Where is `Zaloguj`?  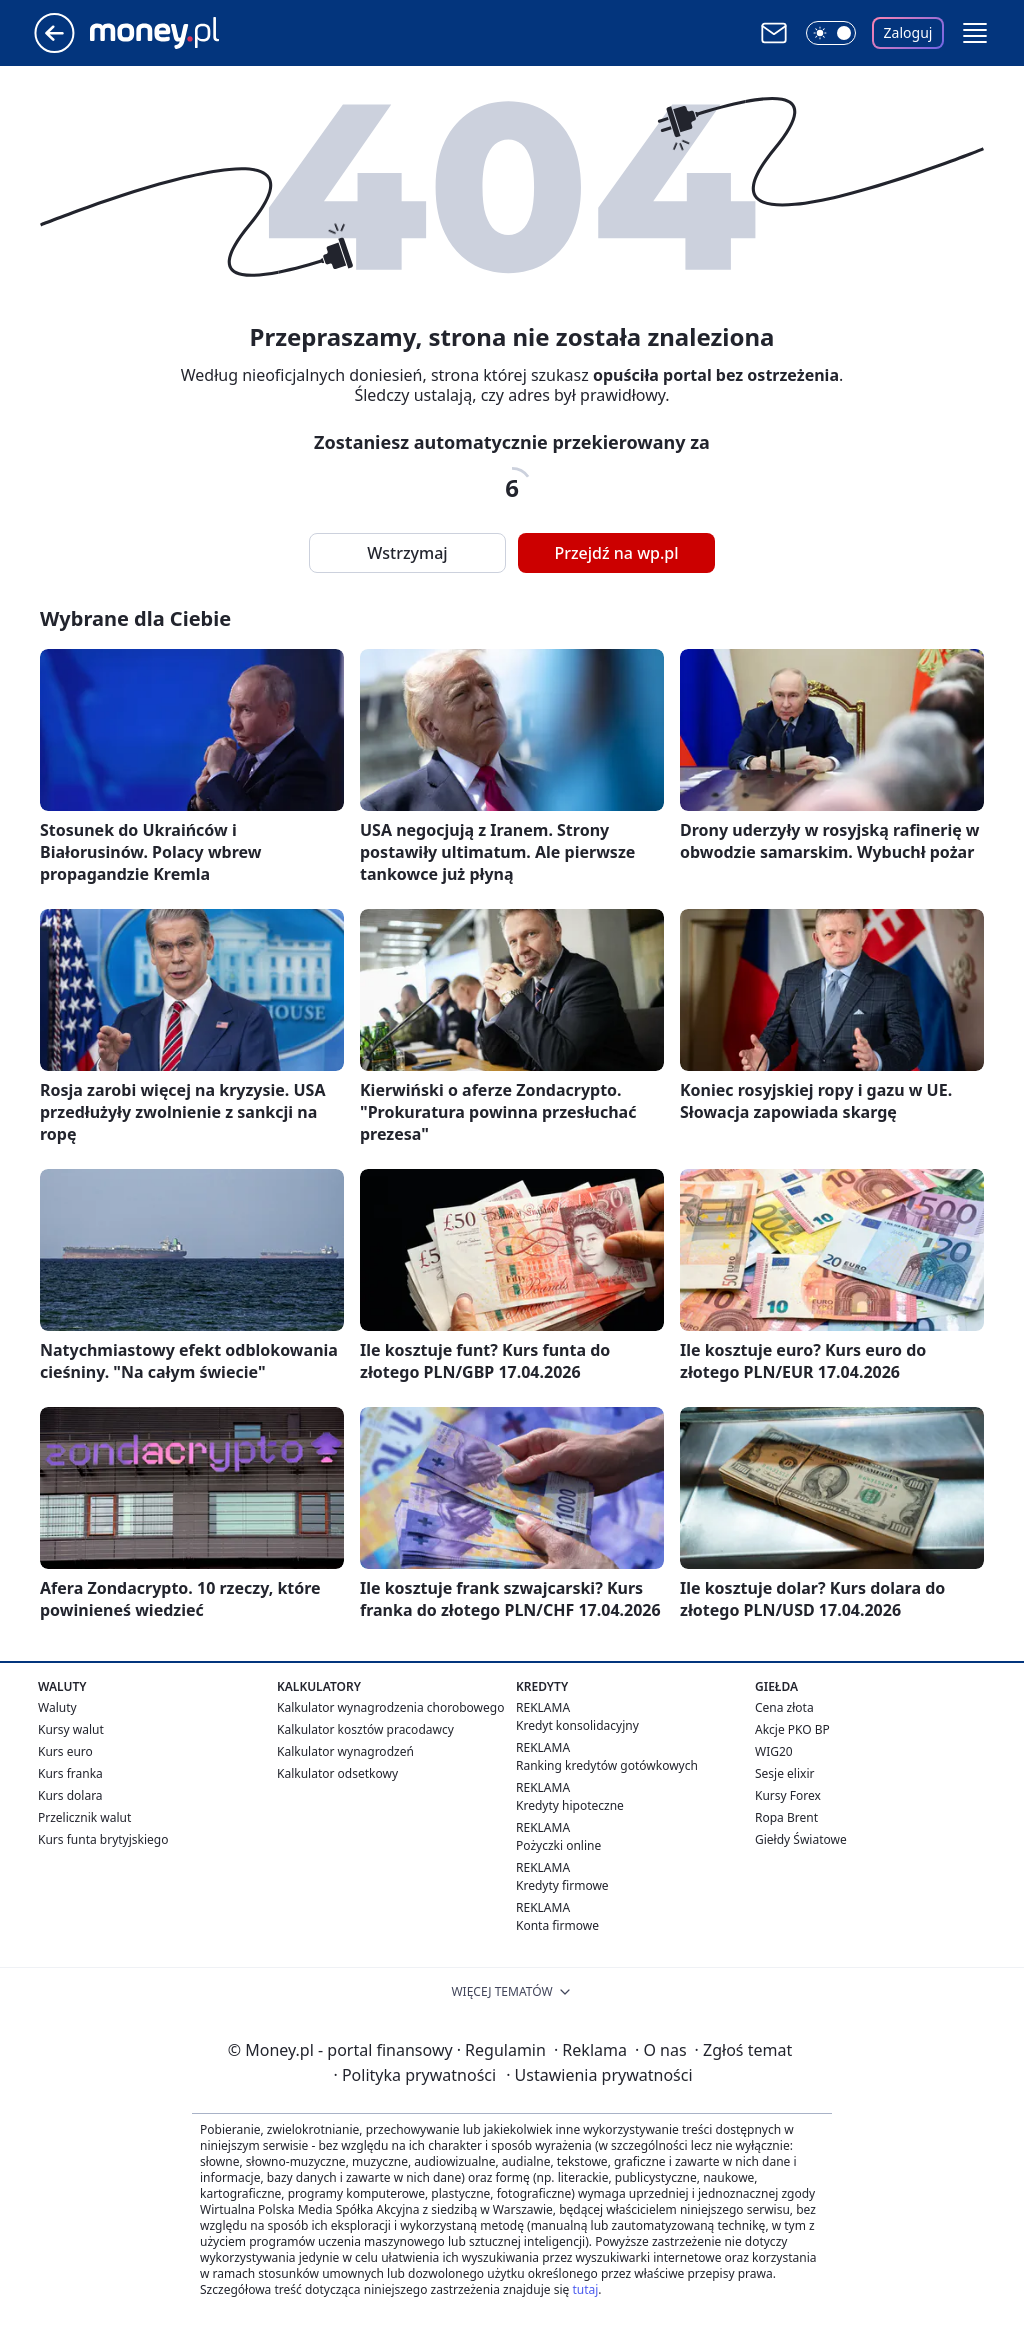
Zaloguj is located at coordinates (908, 32).